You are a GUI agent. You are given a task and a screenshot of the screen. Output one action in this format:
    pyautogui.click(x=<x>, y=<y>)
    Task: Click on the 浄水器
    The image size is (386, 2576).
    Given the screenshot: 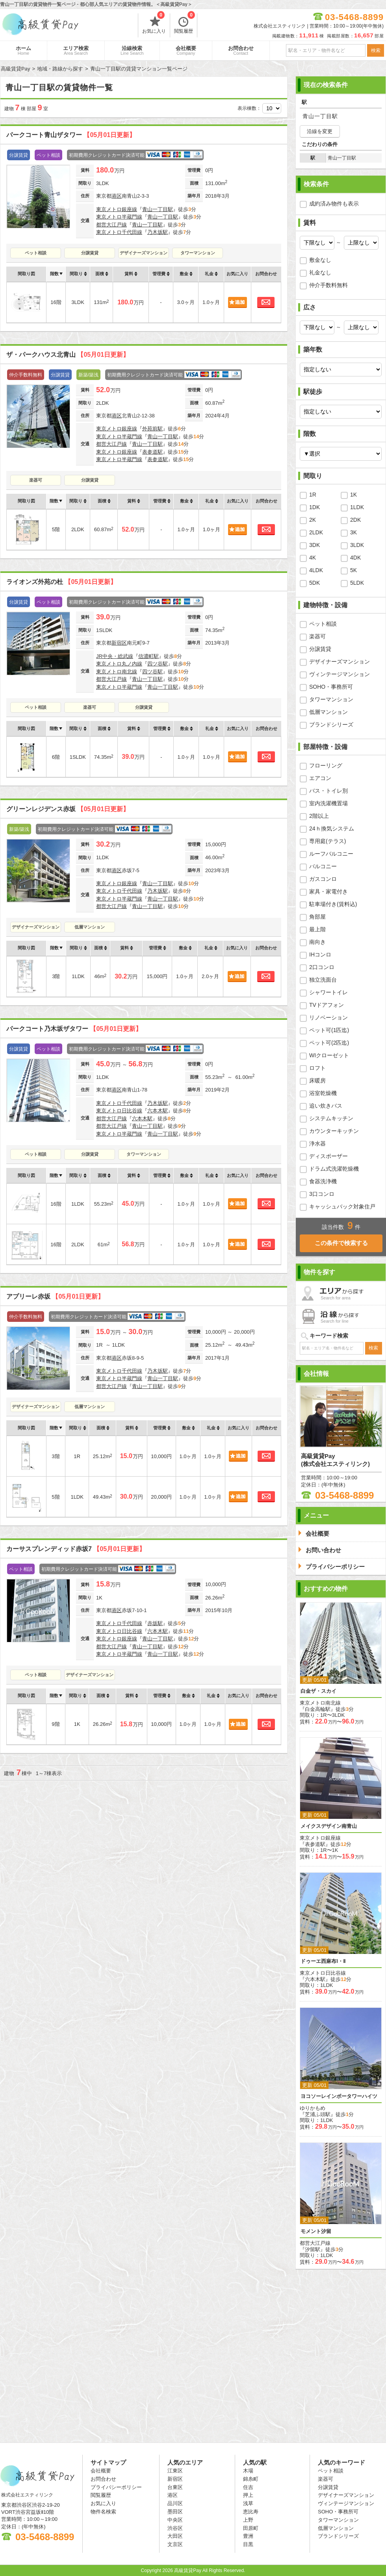 What is the action you would take?
    pyautogui.click(x=317, y=1143)
    